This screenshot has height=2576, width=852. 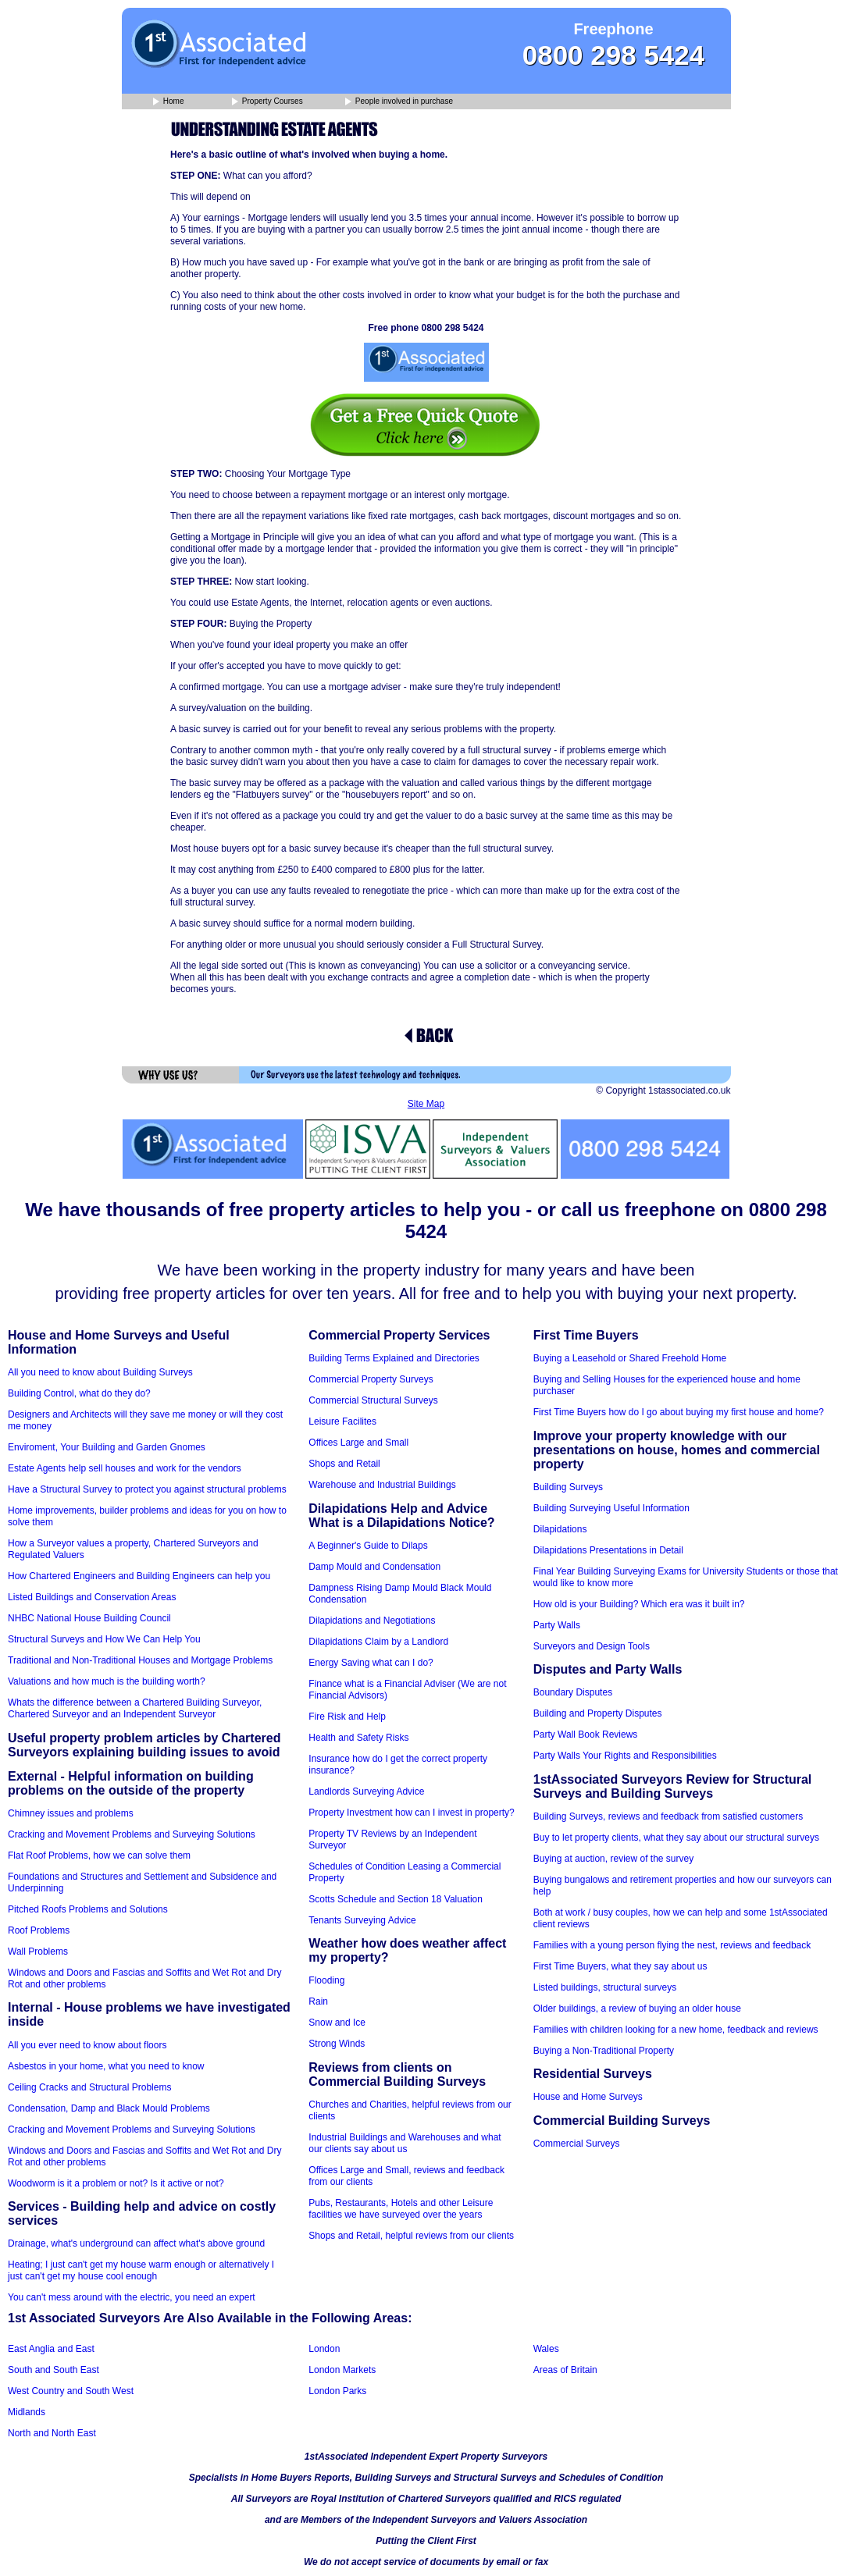 What do you see at coordinates (611, 1508) in the screenshot?
I see `Building Surveying Useful Information` at bounding box center [611, 1508].